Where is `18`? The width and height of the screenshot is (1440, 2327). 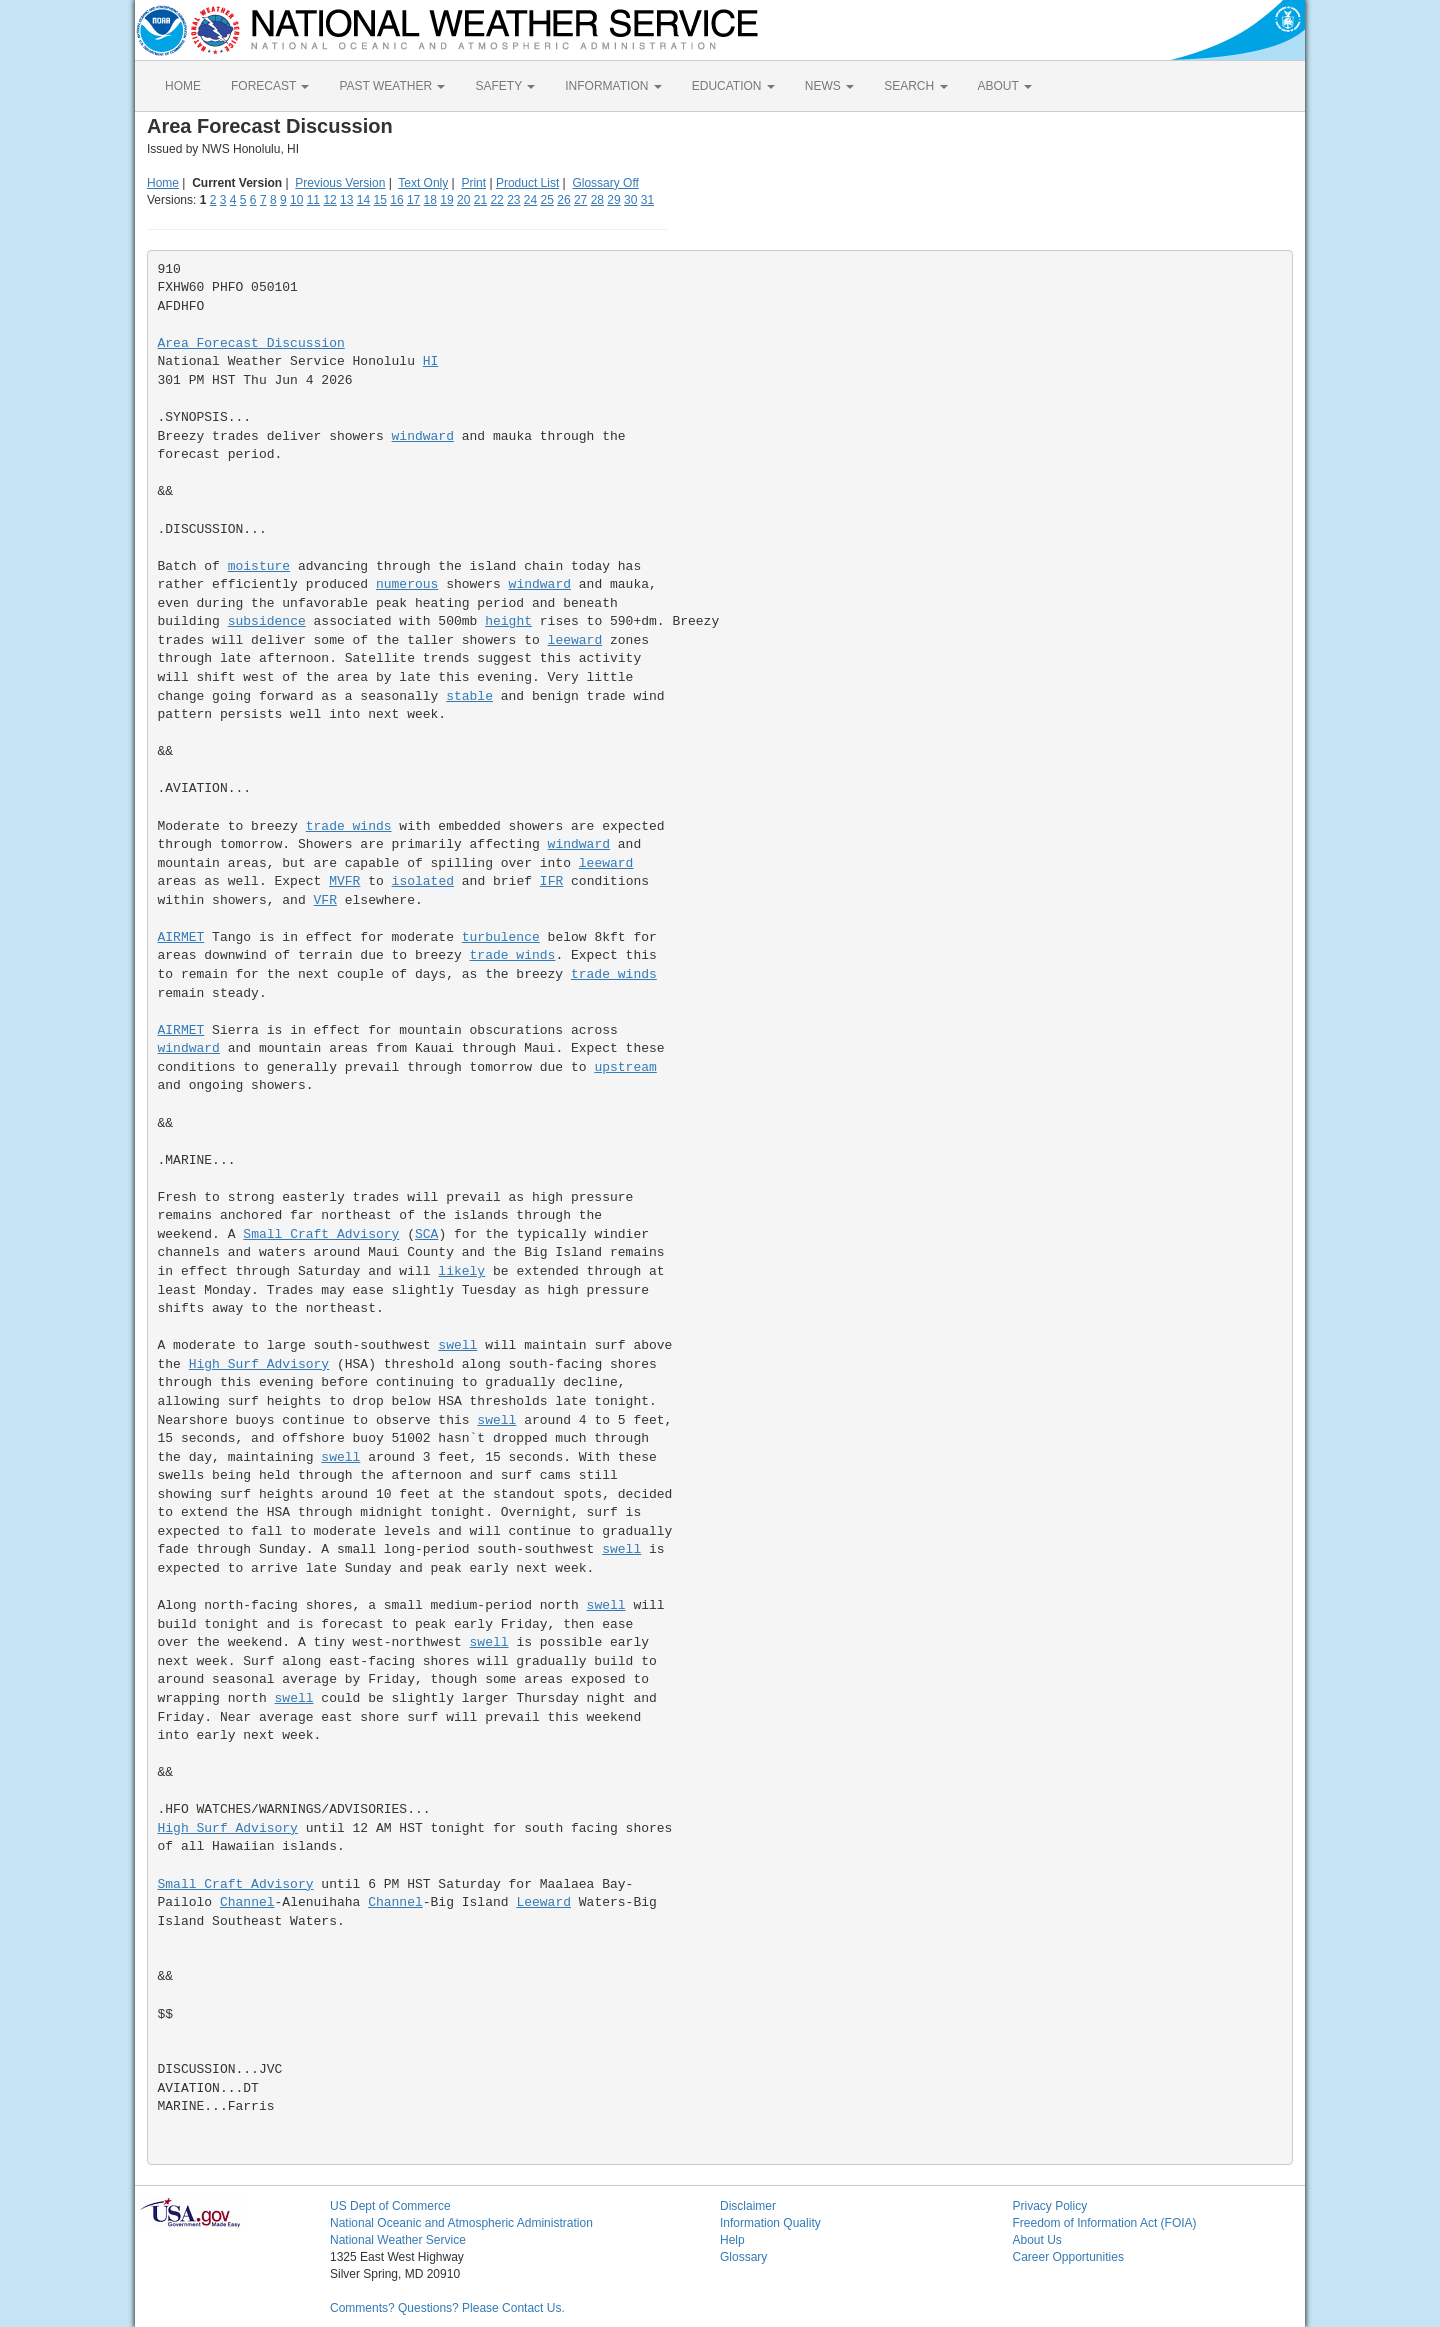
18 is located at coordinates (430, 200).